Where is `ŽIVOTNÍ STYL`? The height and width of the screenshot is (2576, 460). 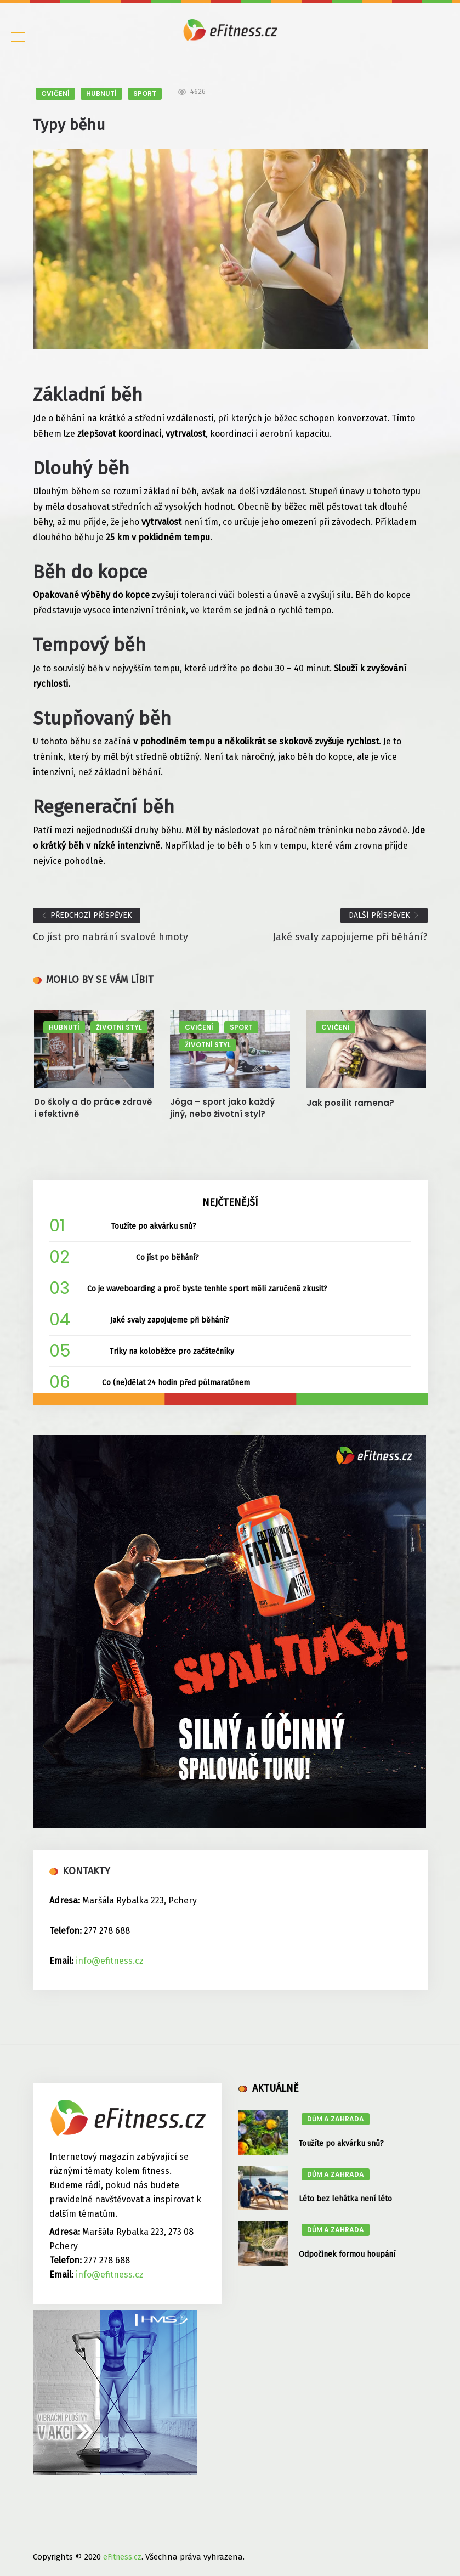 ŽIVOTNÍ STYL is located at coordinates (119, 1027).